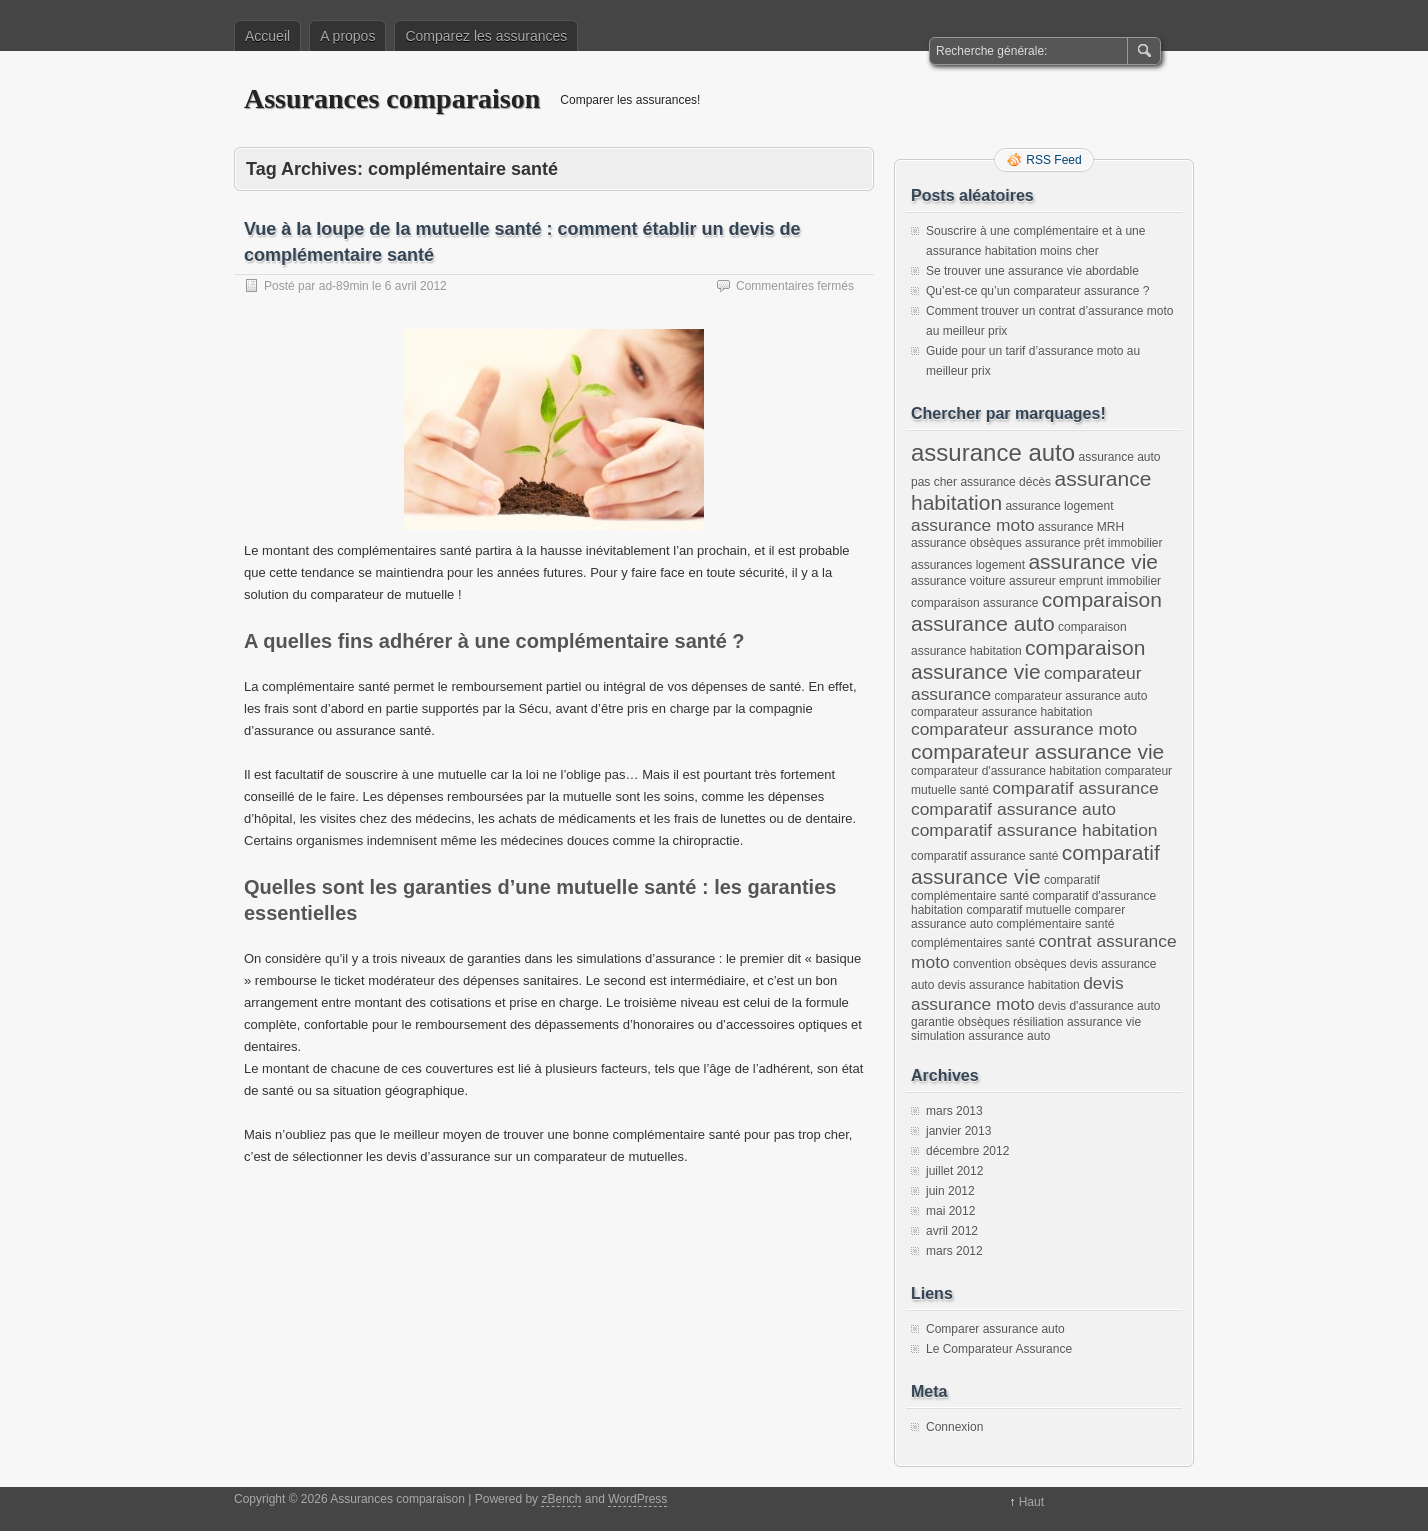 The height and width of the screenshot is (1531, 1428). I want to click on devis d'assurance auto, so click(1099, 1006).